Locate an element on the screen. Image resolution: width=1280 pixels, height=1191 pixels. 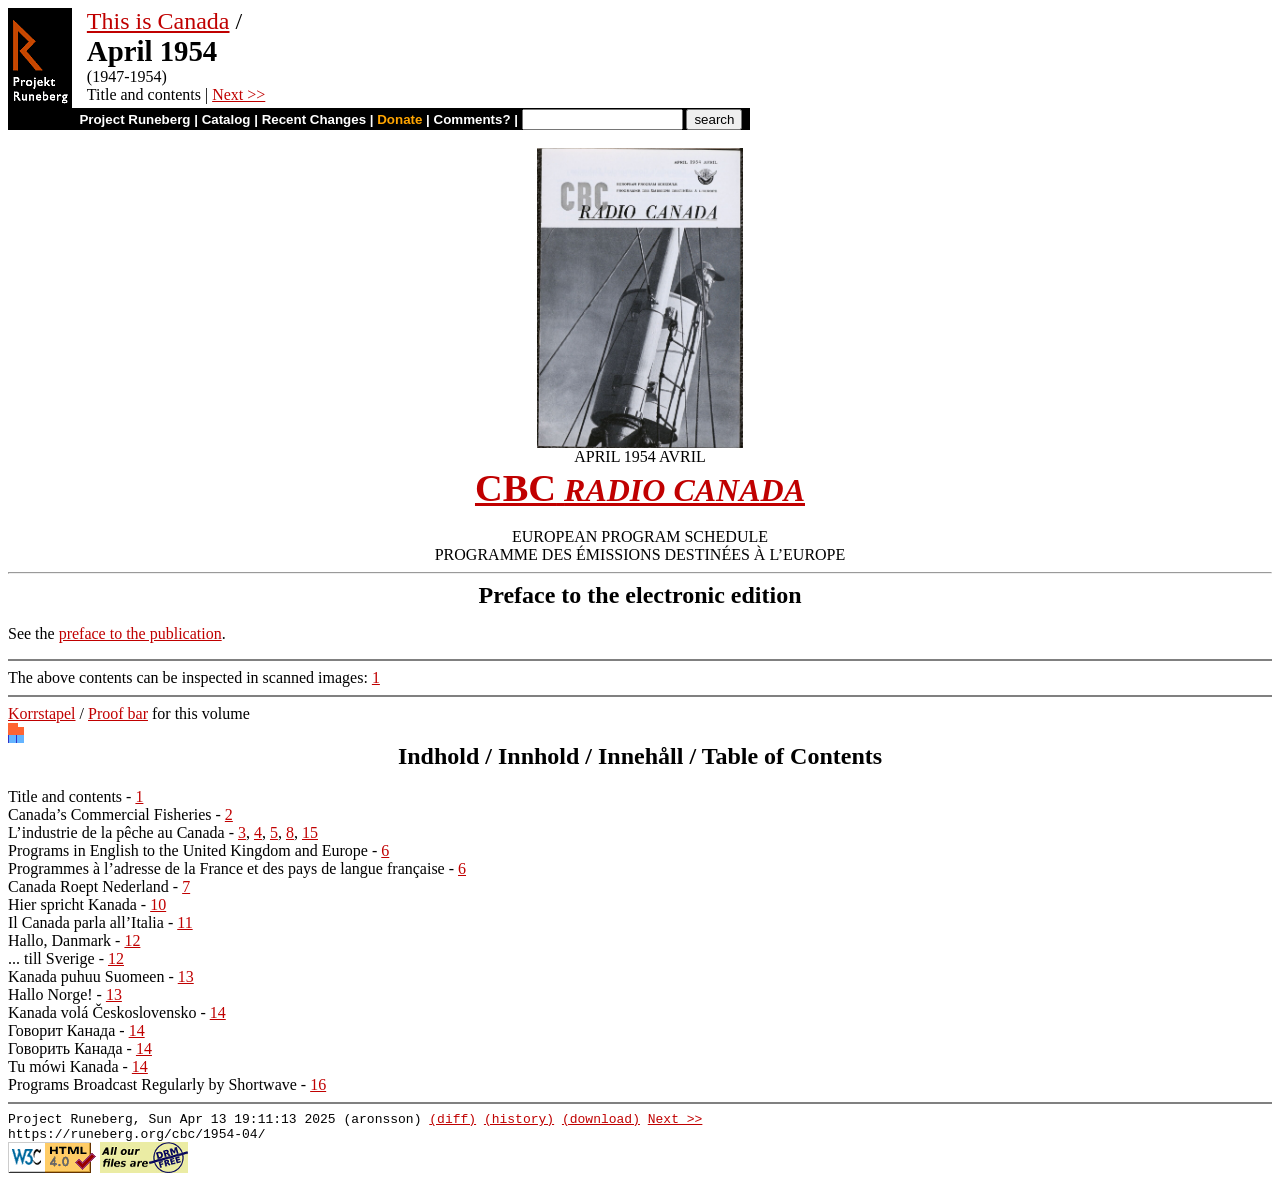
13 is located at coordinates (186, 976).